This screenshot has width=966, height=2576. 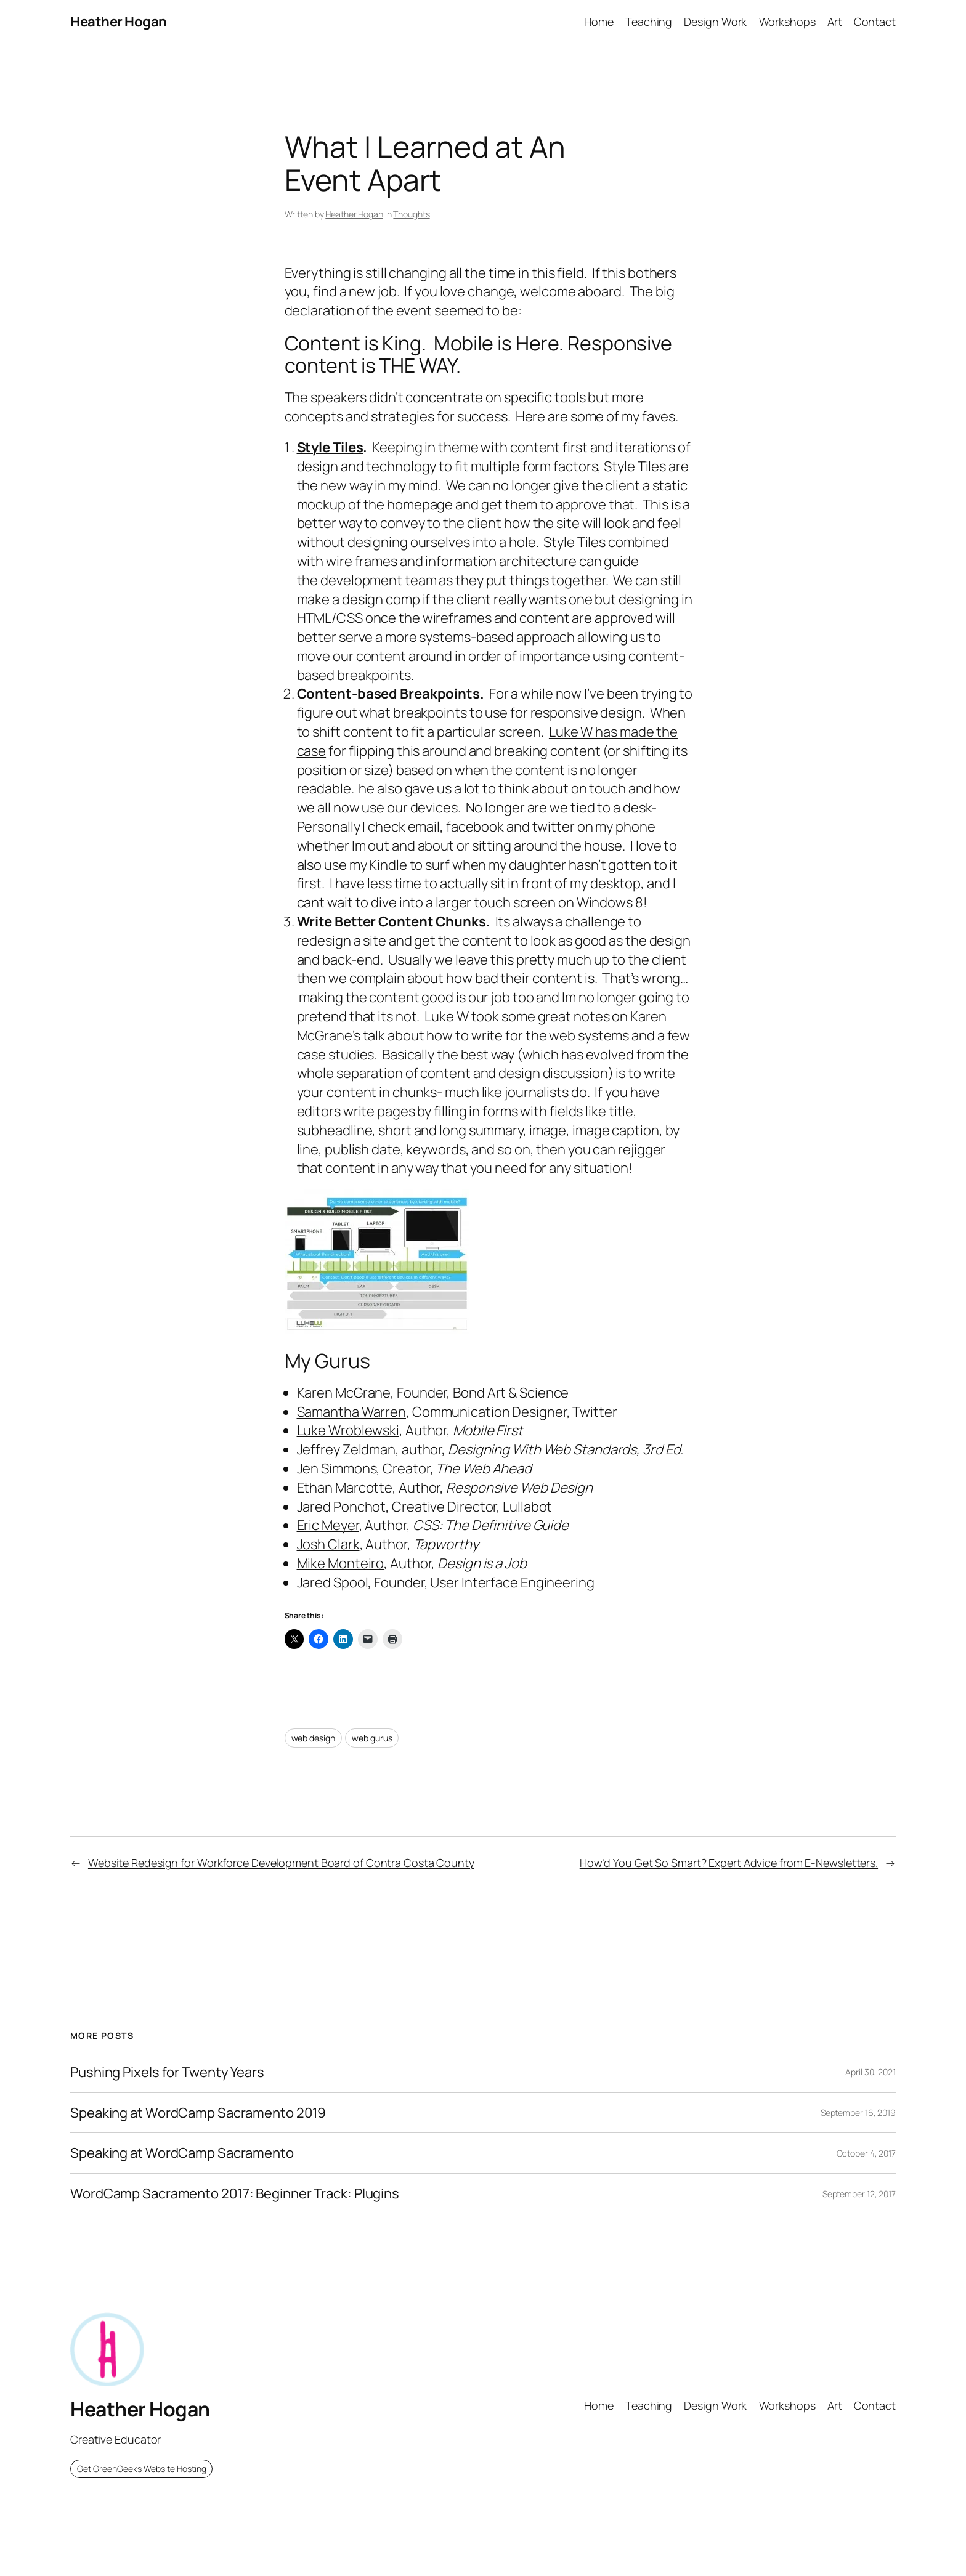 What do you see at coordinates (337, 1468) in the screenshot?
I see `Jen Simmons` at bounding box center [337, 1468].